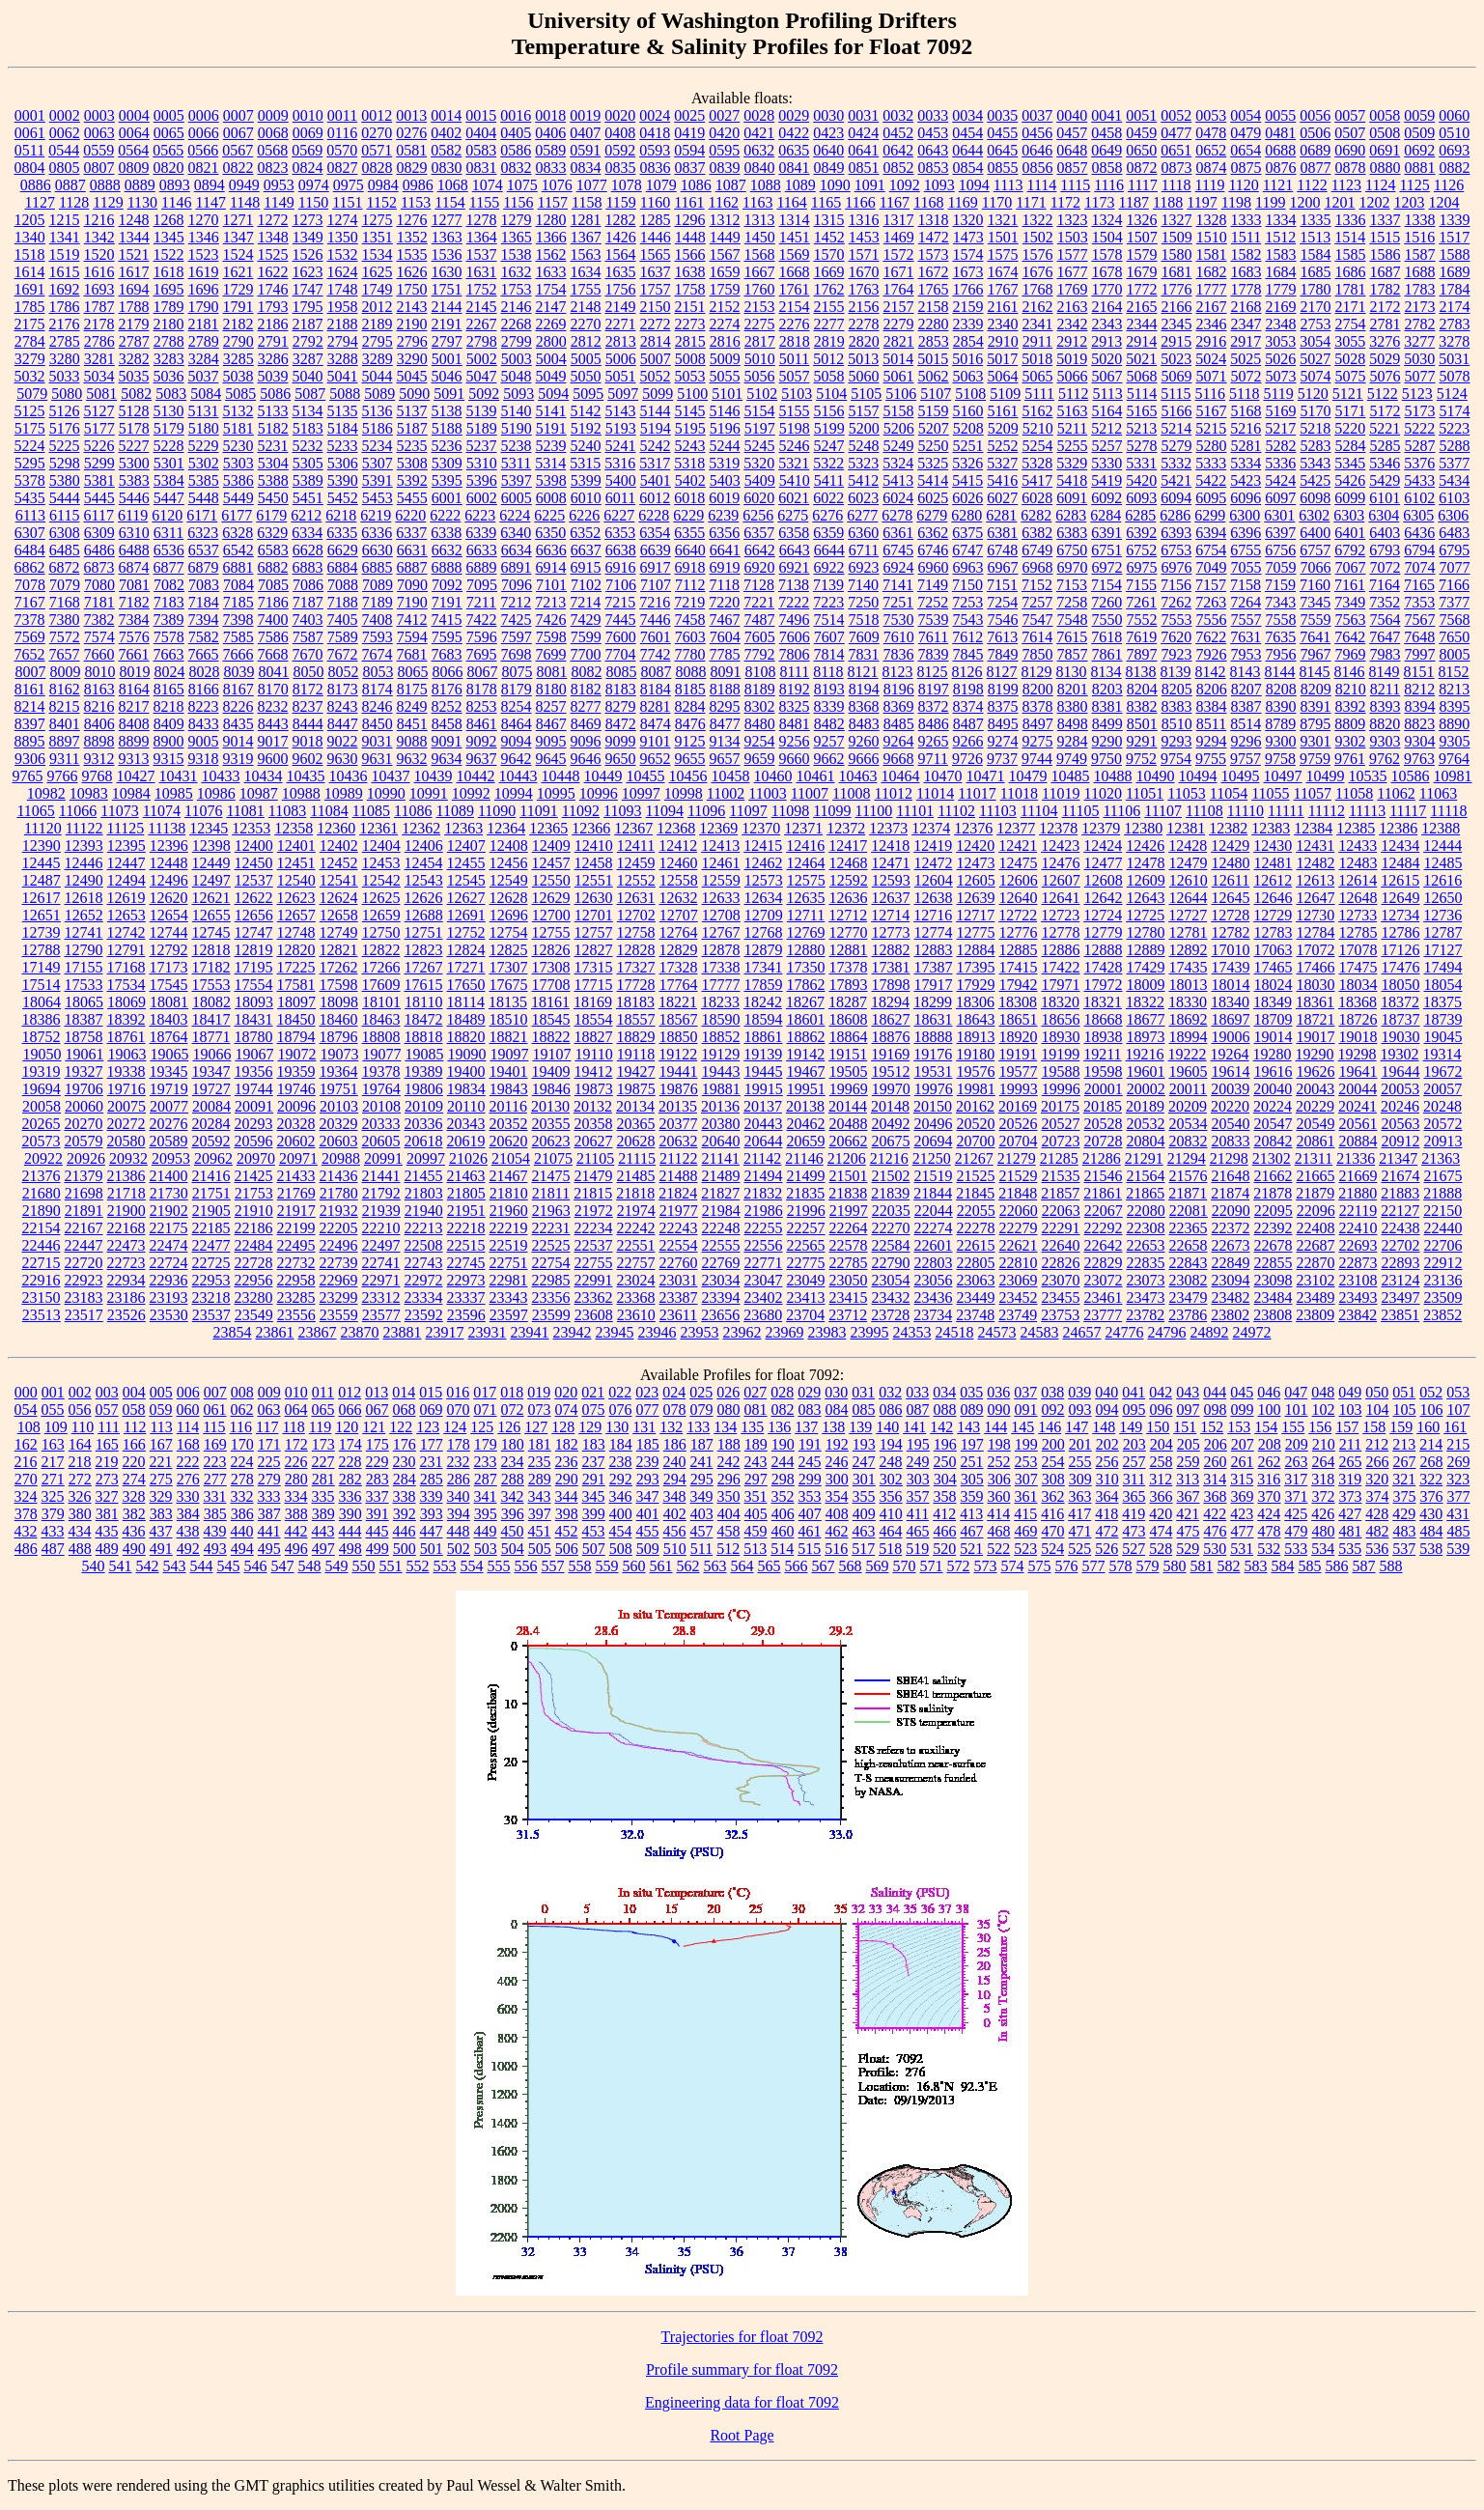 The image size is (1484, 2510). What do you see at coordinates (134, 602) in the screenshot?
I see `7182` at bounding box center [134, 602].